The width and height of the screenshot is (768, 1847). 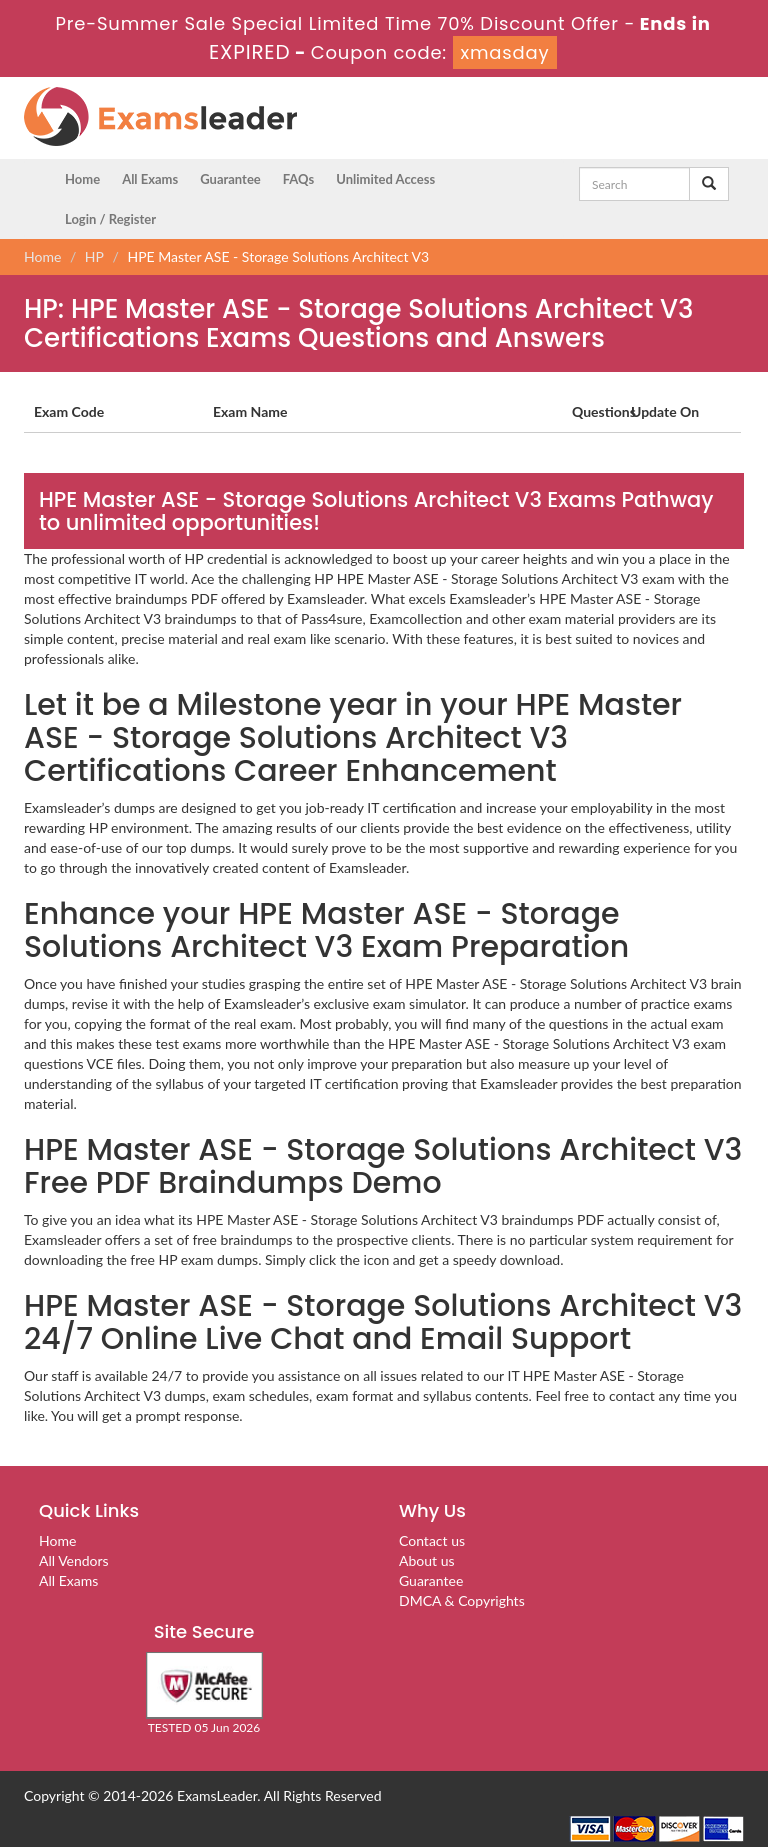 I want to click on Guarantee, so click(x=230, y=179).